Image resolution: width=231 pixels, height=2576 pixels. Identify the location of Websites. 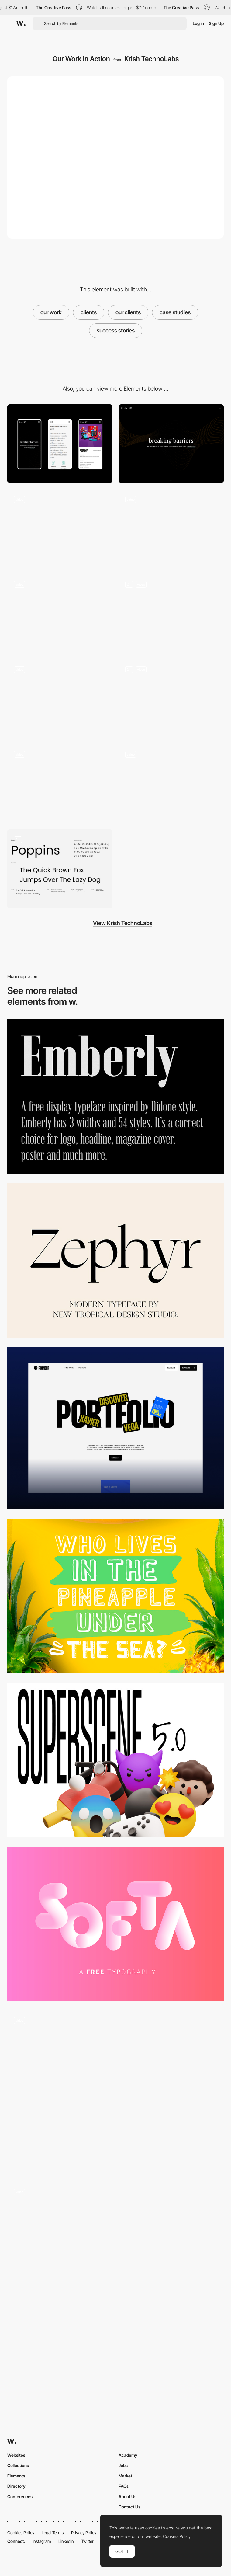
(16, 2455).